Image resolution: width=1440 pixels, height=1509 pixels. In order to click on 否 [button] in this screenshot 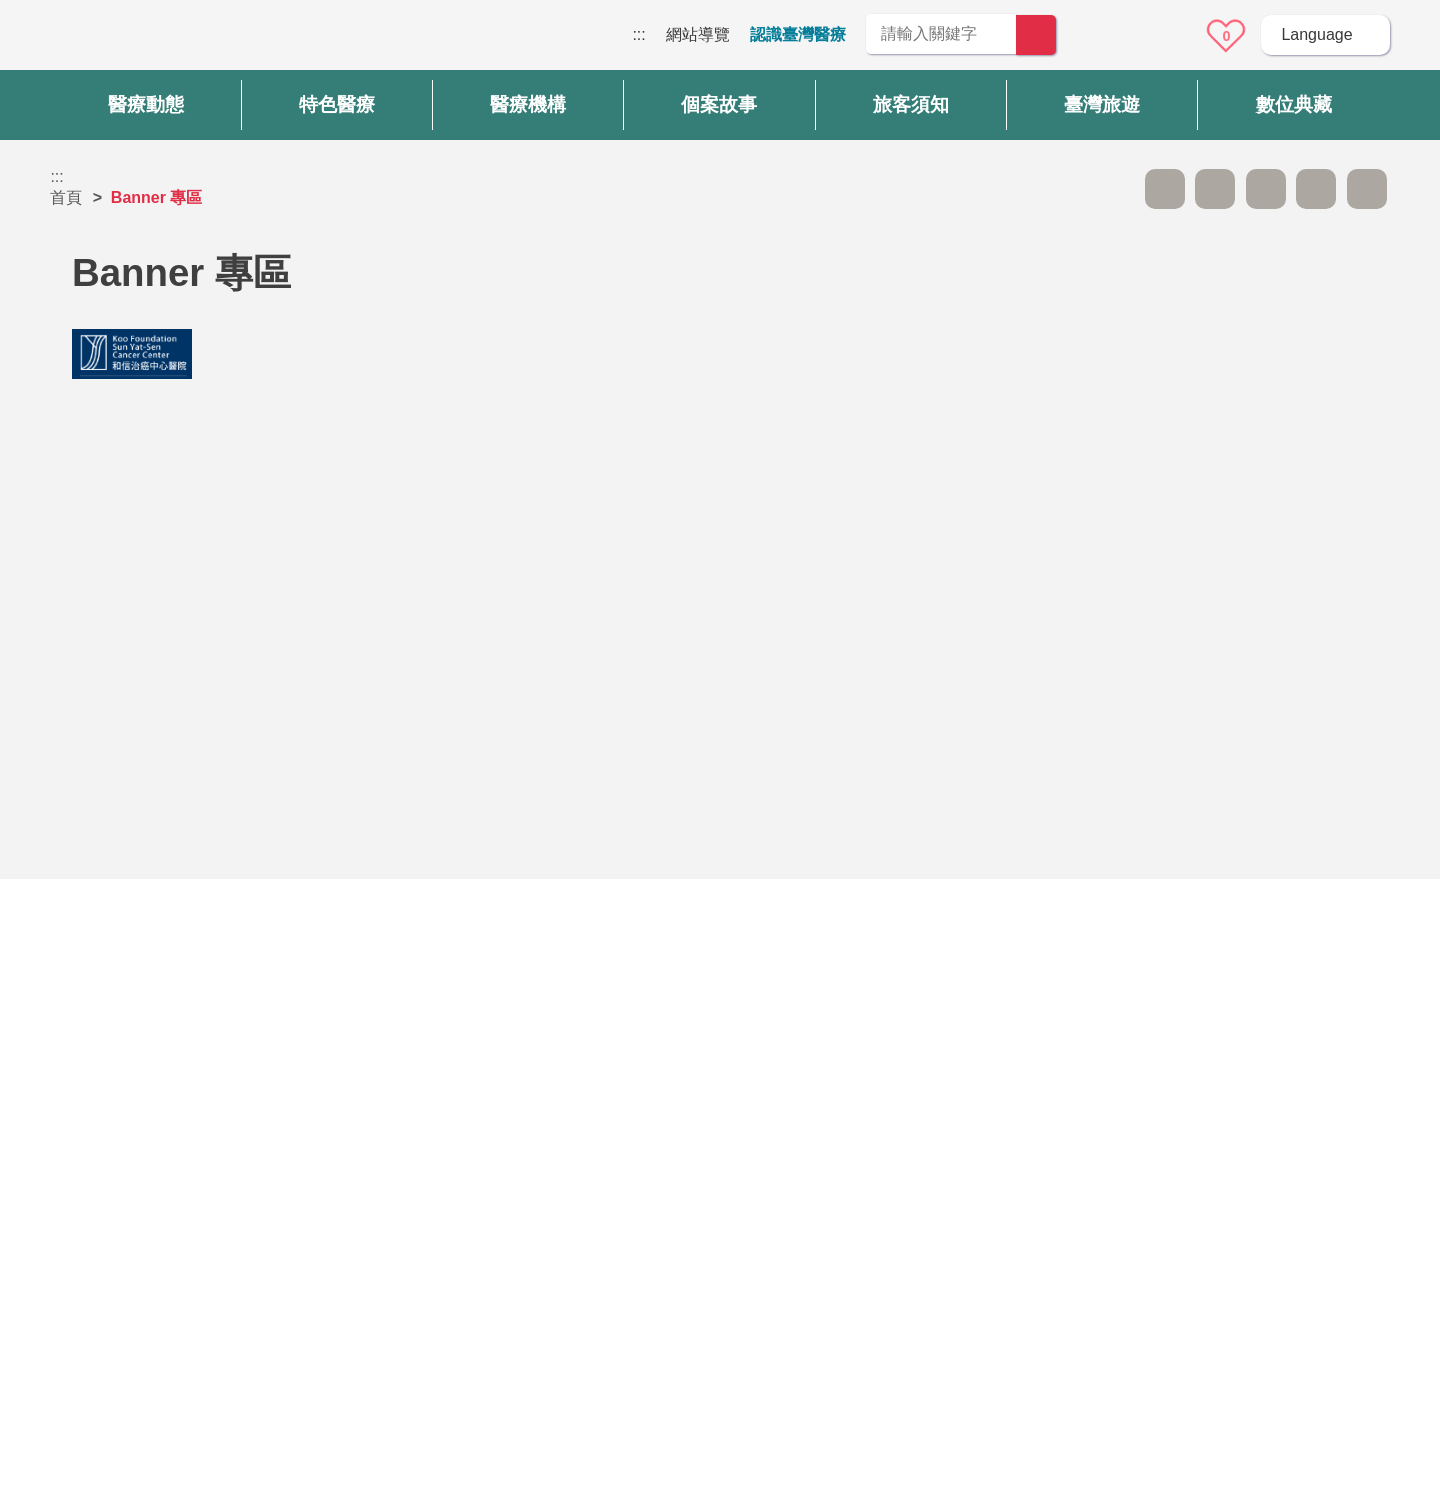, I will do `click(901, 1014)`.